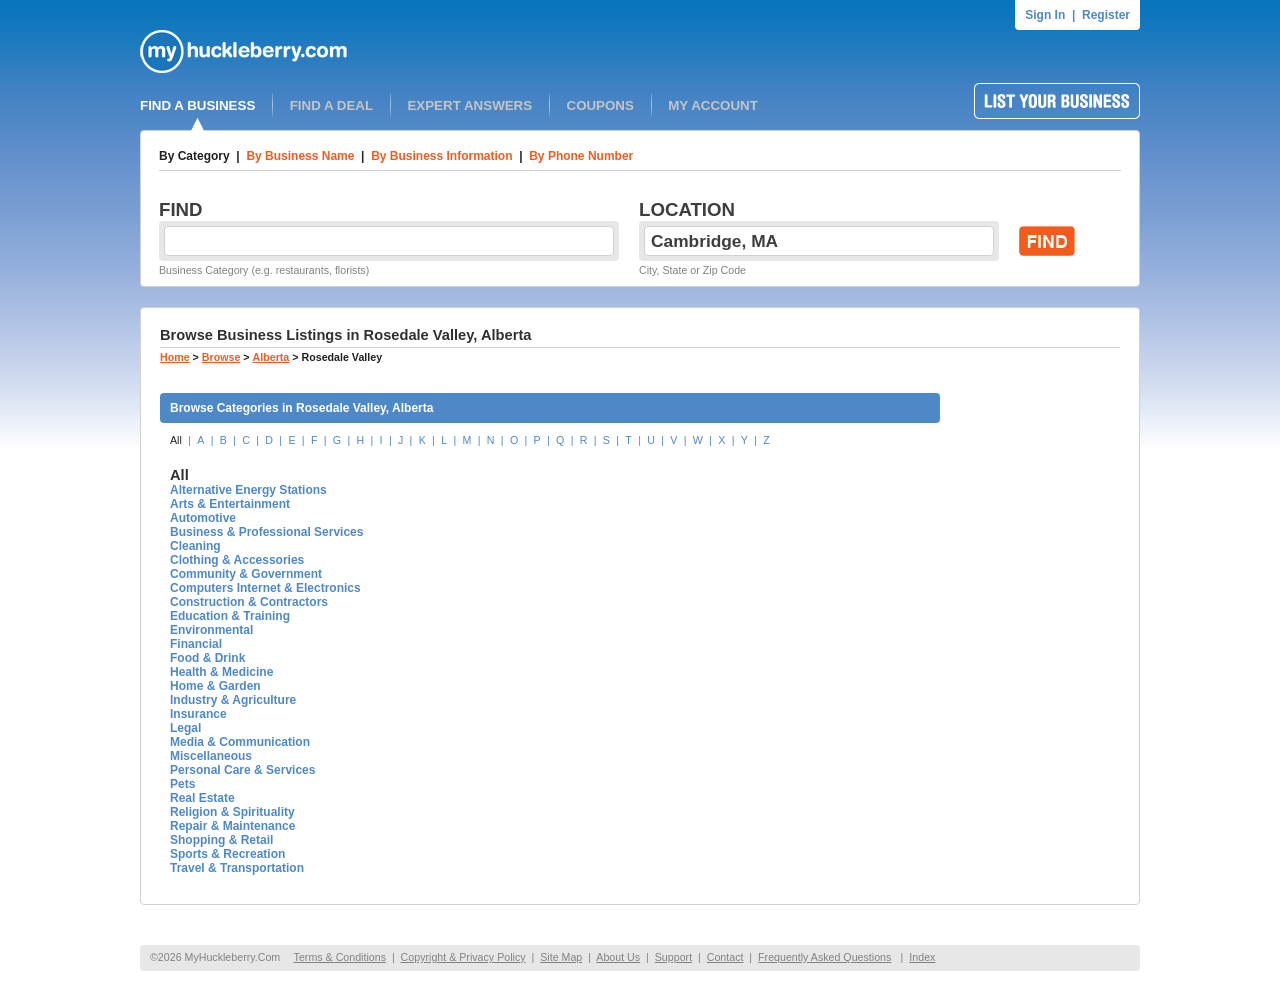 The height and width of the screenshot is (991, 1280). I want to click on Cleaning, so click(195, 546).